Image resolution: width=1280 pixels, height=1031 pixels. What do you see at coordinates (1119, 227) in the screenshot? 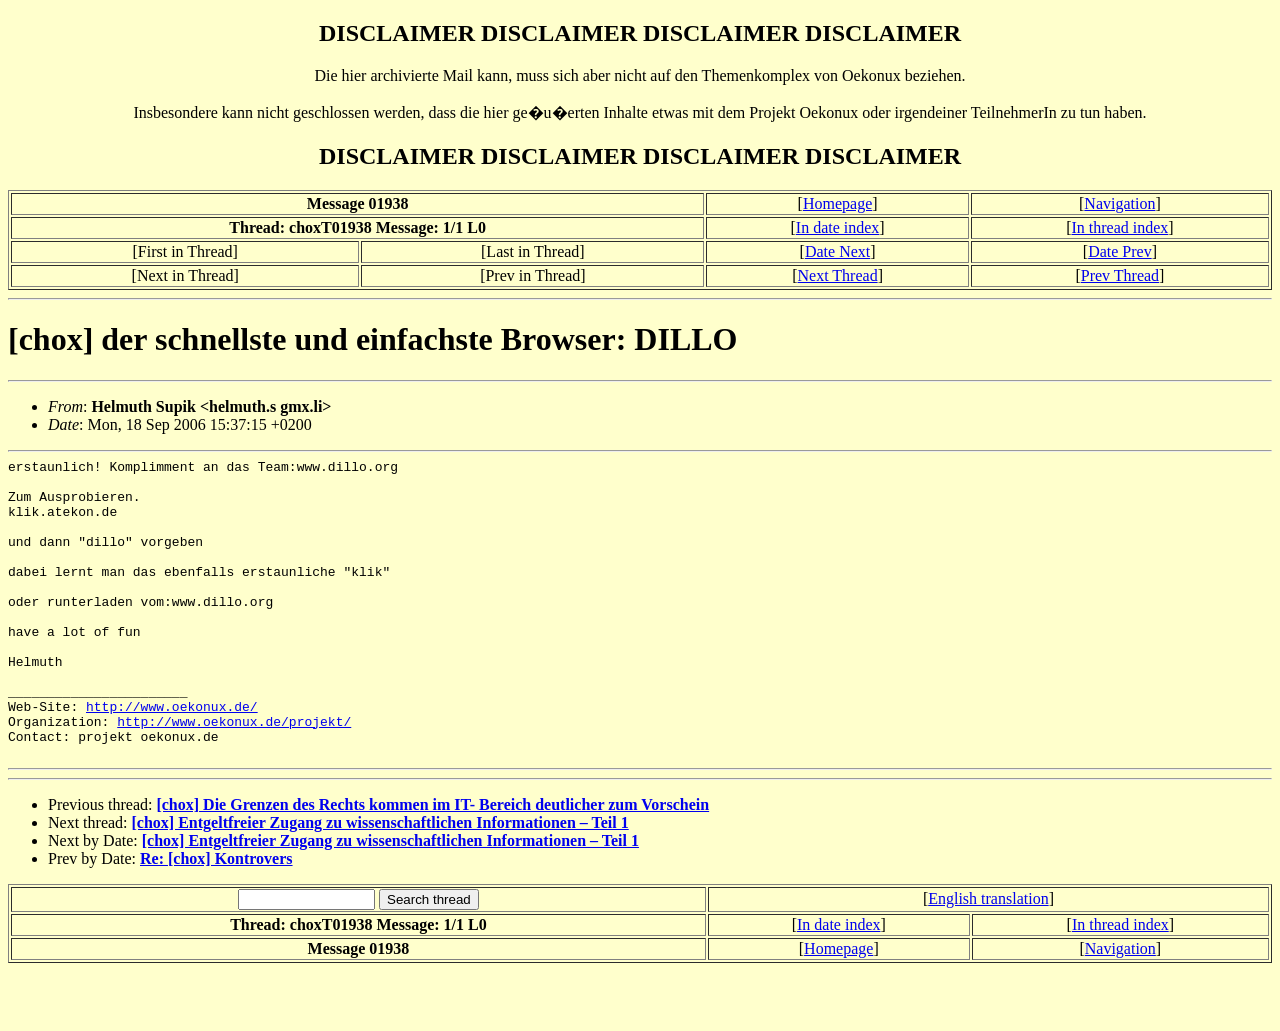
I see `In thread index` at bounding box center [1119, 227].